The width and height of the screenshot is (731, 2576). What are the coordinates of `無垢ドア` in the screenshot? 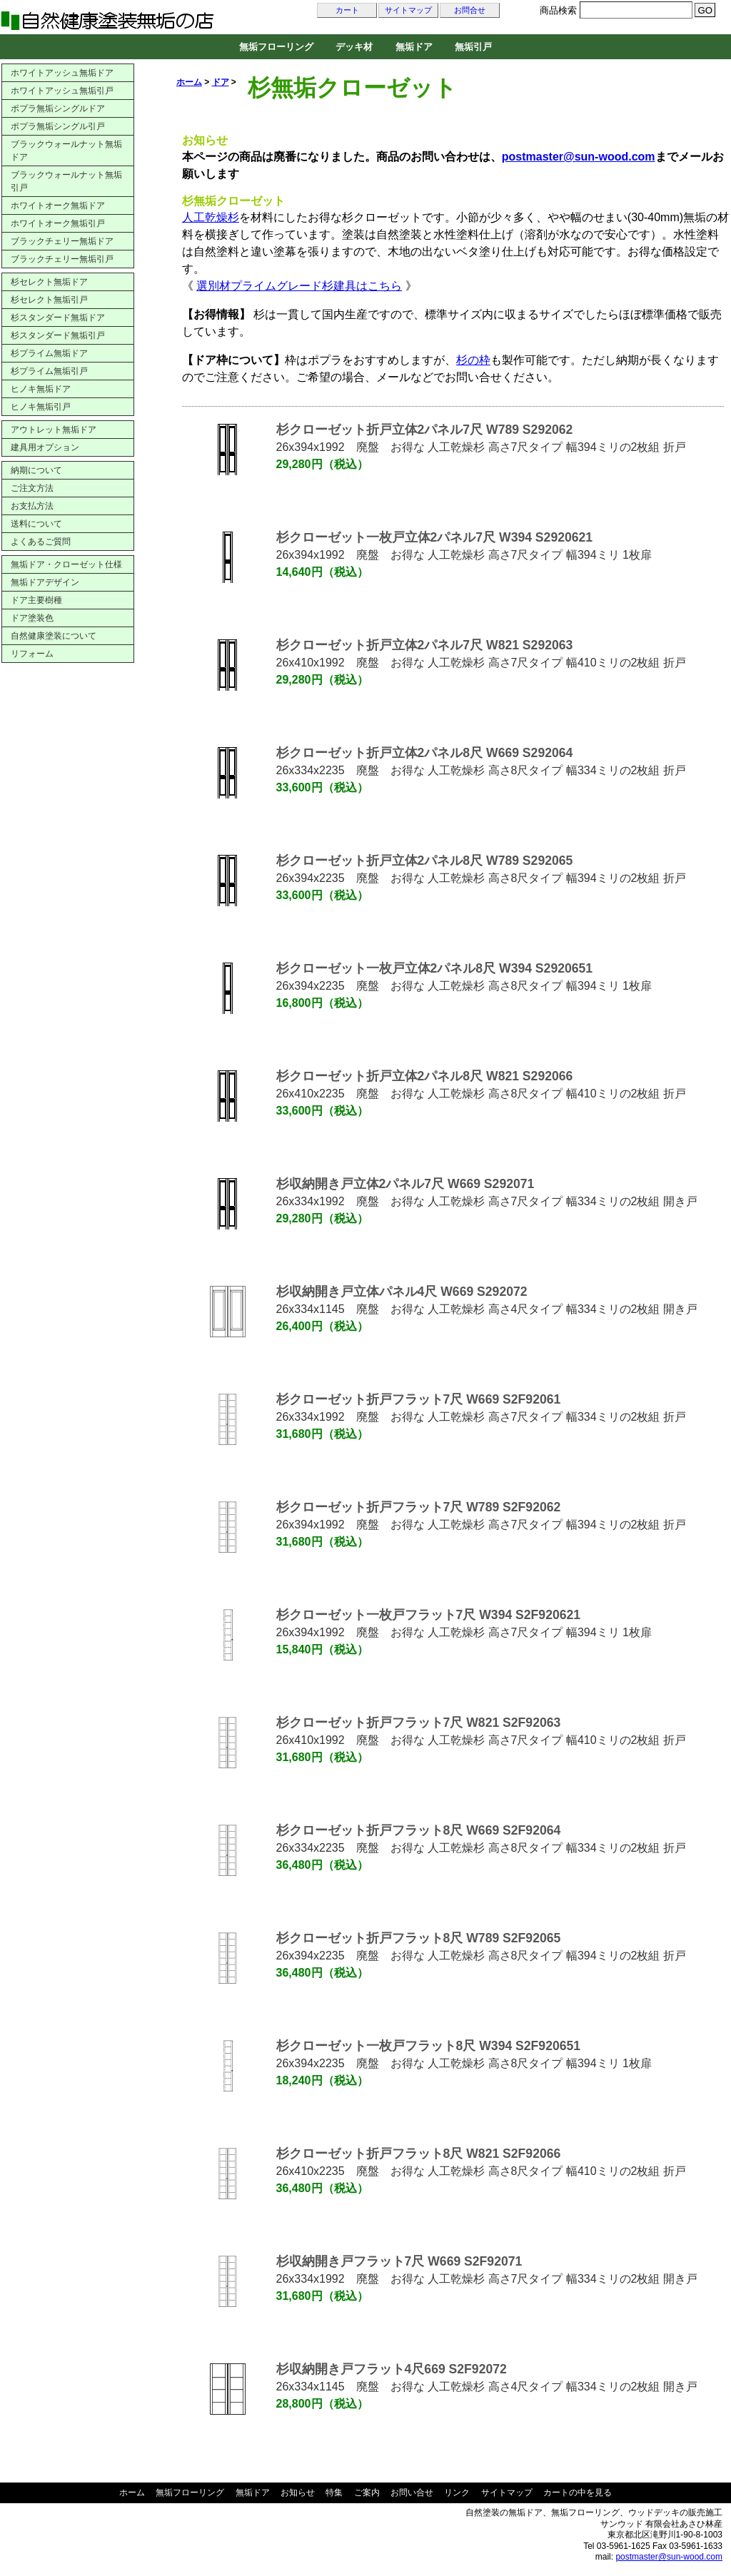 It's located at (414, 46).